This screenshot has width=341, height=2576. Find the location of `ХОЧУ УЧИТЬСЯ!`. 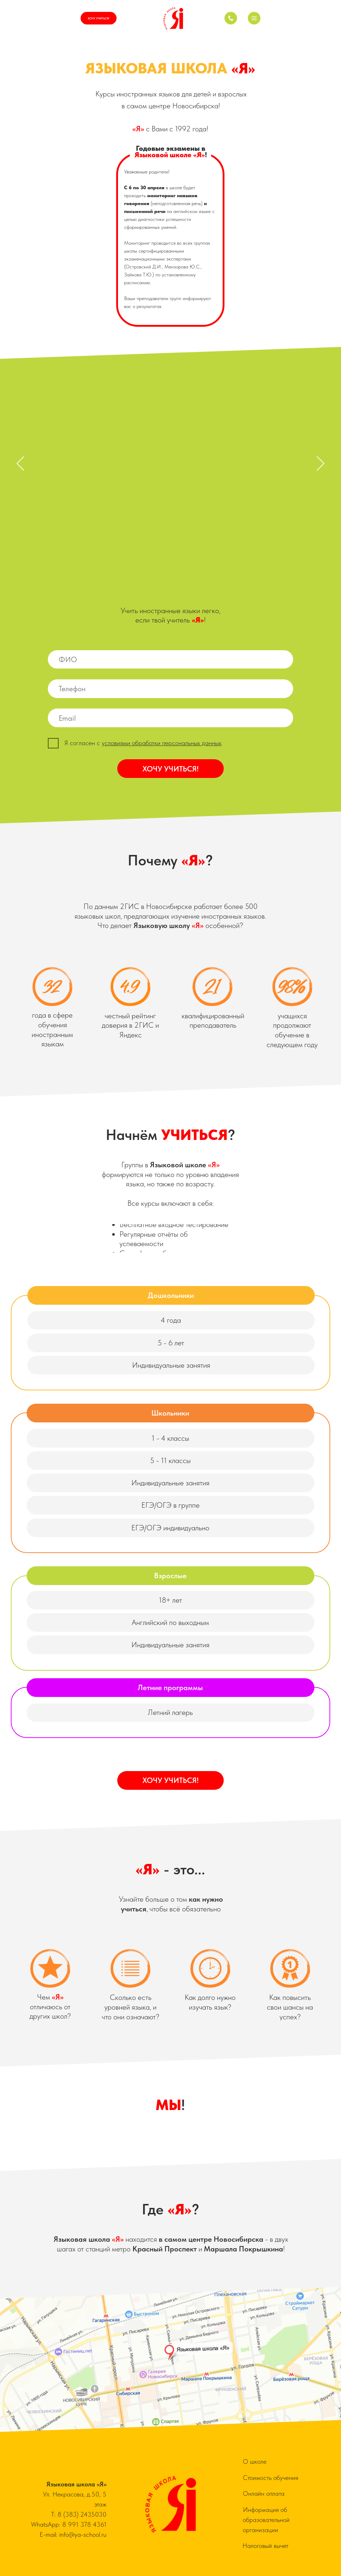

ХОЧУ УЧИТЬСЯ! is located at coordinates (170, 768).